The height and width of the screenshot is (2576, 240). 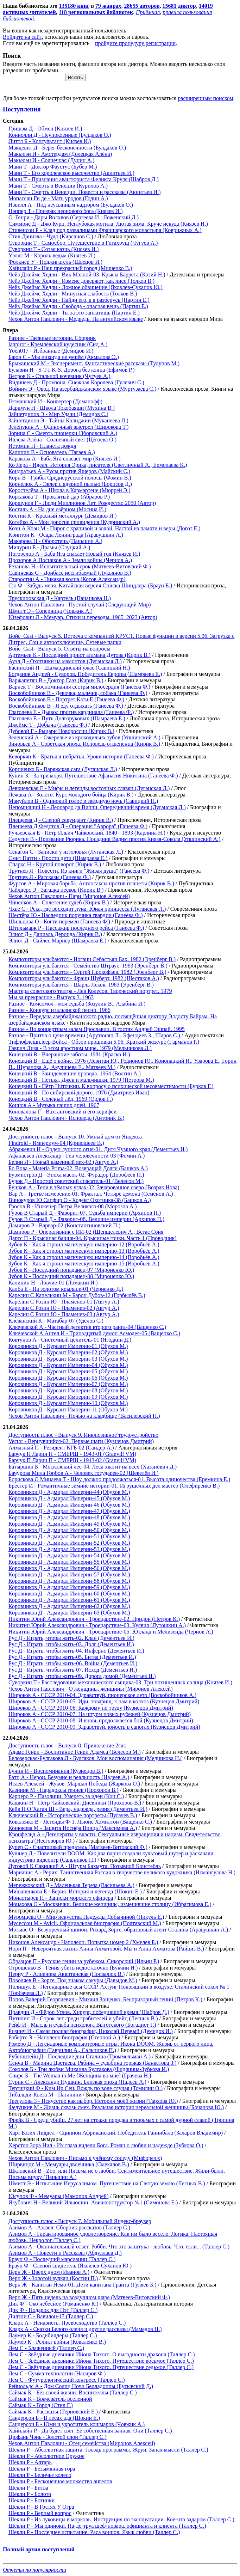 What do you see at coordinates (45, 129) in the screenshot?
I see `Гришэм Д - Обмен (Князев И.)` at bounding box center [45, 129].